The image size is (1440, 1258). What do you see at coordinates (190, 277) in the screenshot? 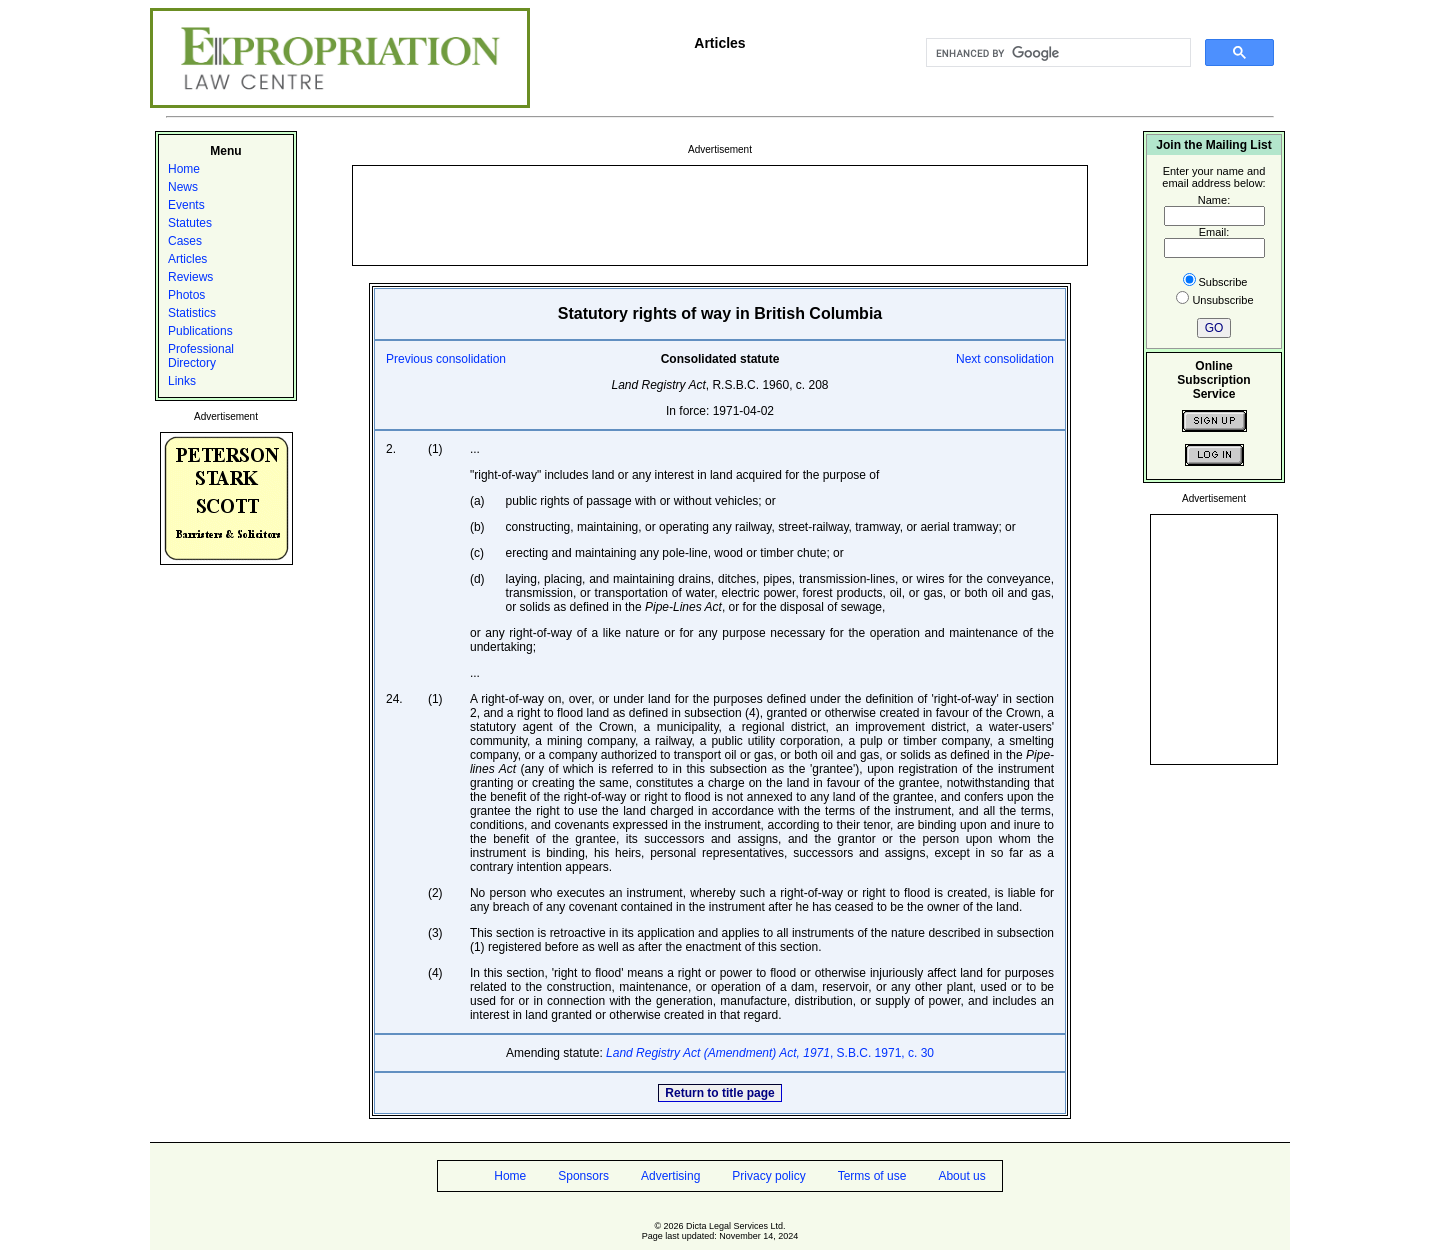
I see `Reviews` at bounding box center [190, 277].